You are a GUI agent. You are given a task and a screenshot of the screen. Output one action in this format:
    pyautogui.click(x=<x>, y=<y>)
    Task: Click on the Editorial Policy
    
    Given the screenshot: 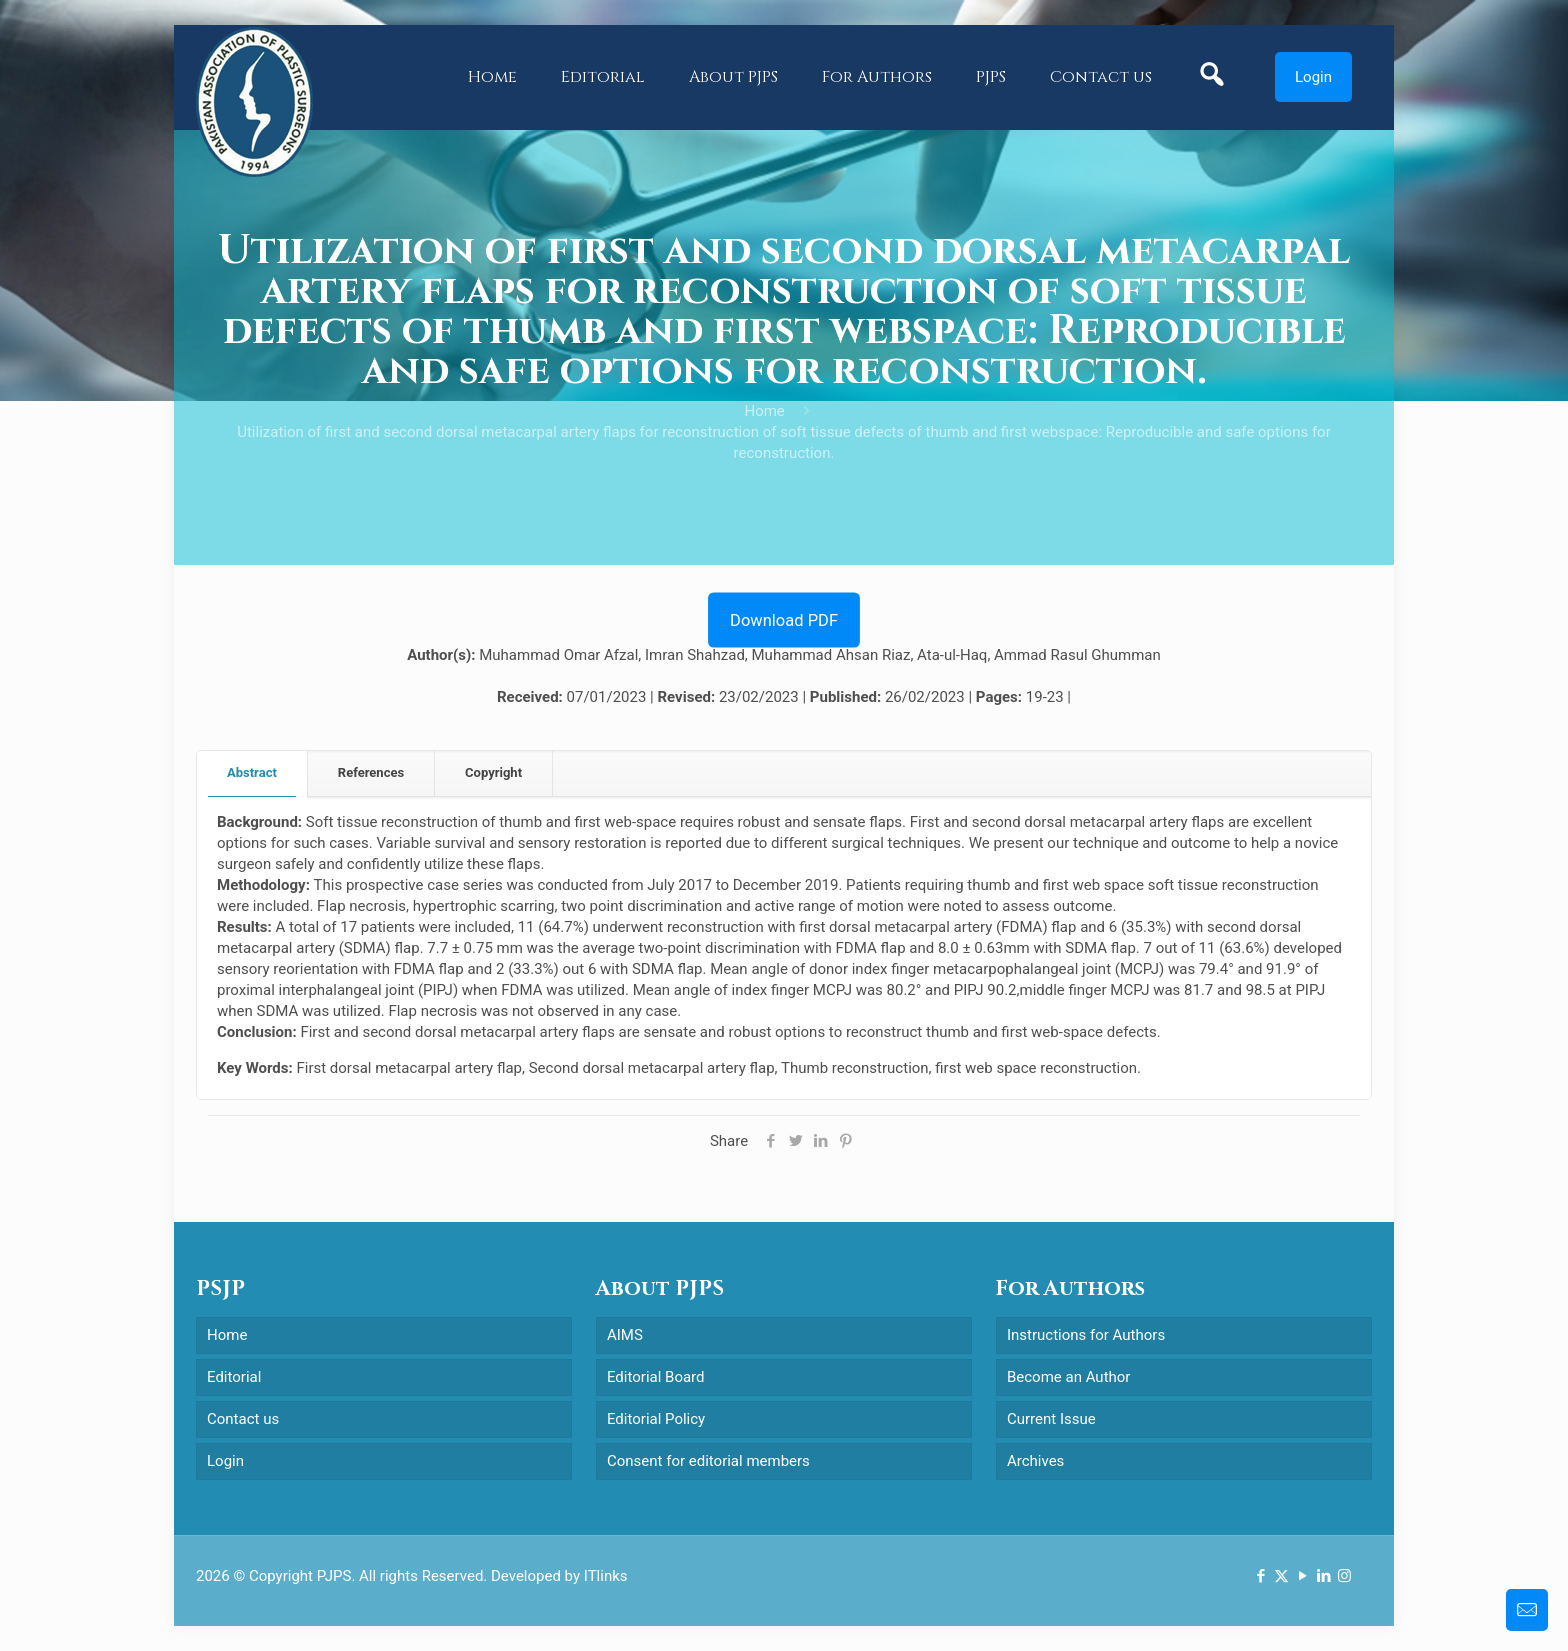 What is the action you would take?
    pyautogui.click(x=656, y=1419)
    